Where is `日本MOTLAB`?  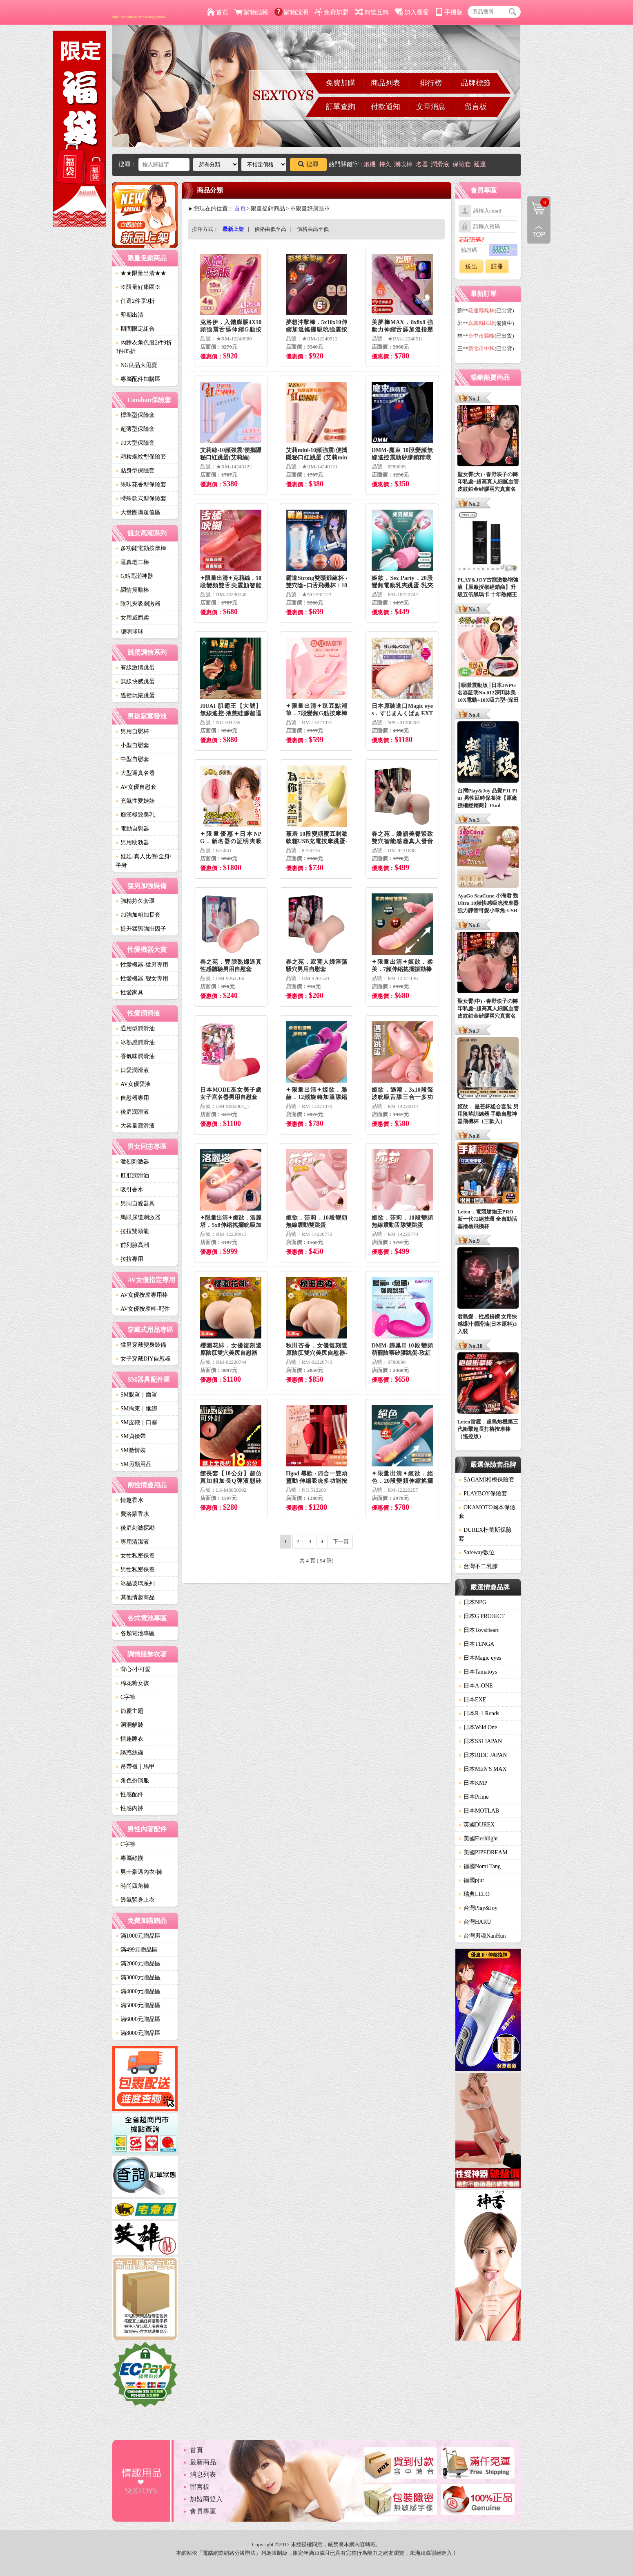
日本MOTLAB is located at coordinates (479, 1811).